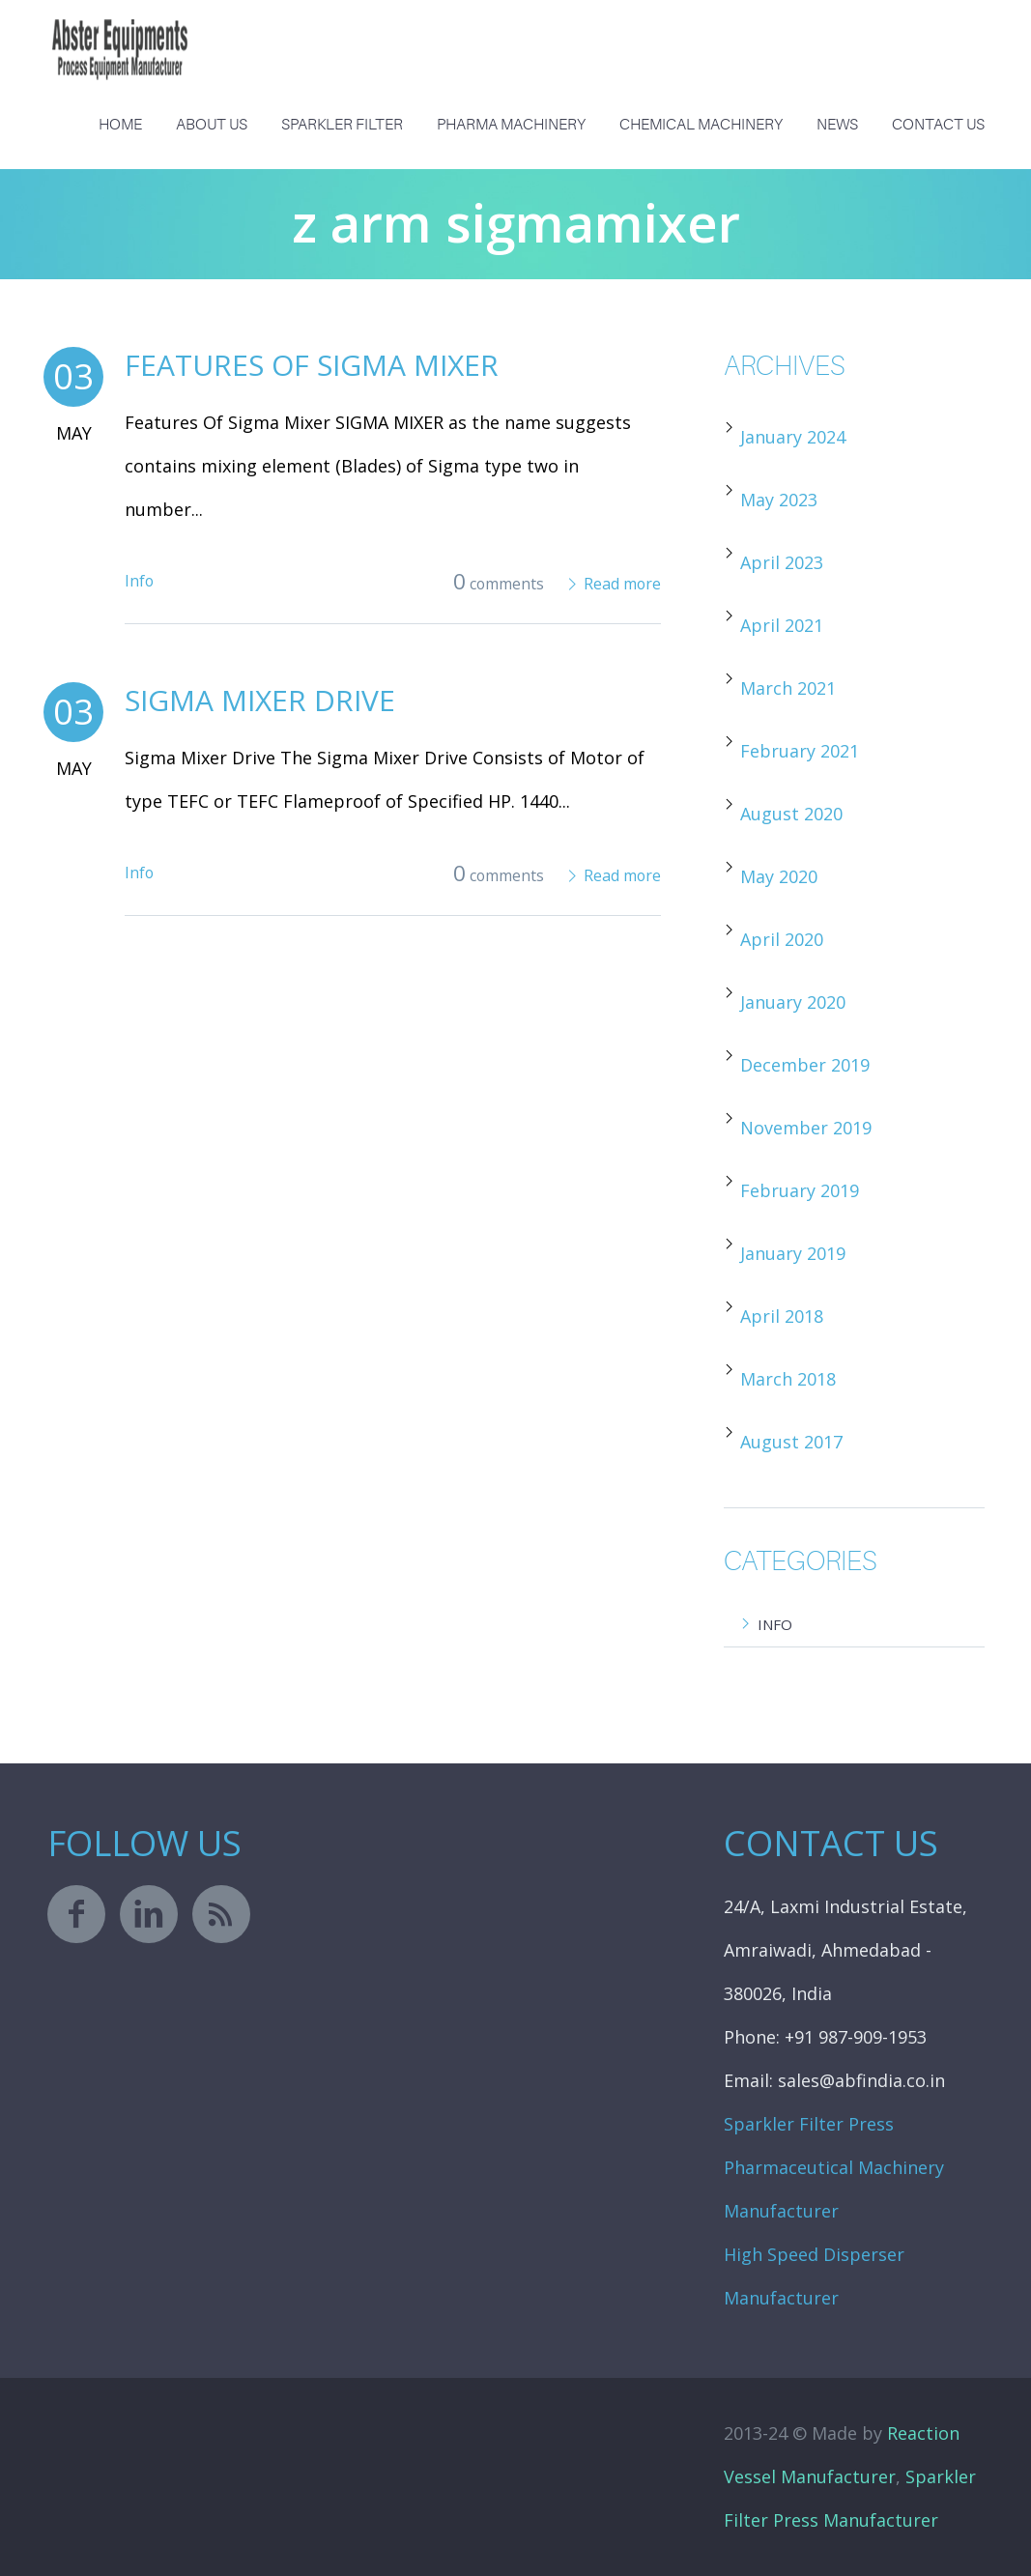 This screenshot has height=2576, width=1031. Describe the element at coordinates (799, 750) in the screenshot. I see `February 2021` at that location.